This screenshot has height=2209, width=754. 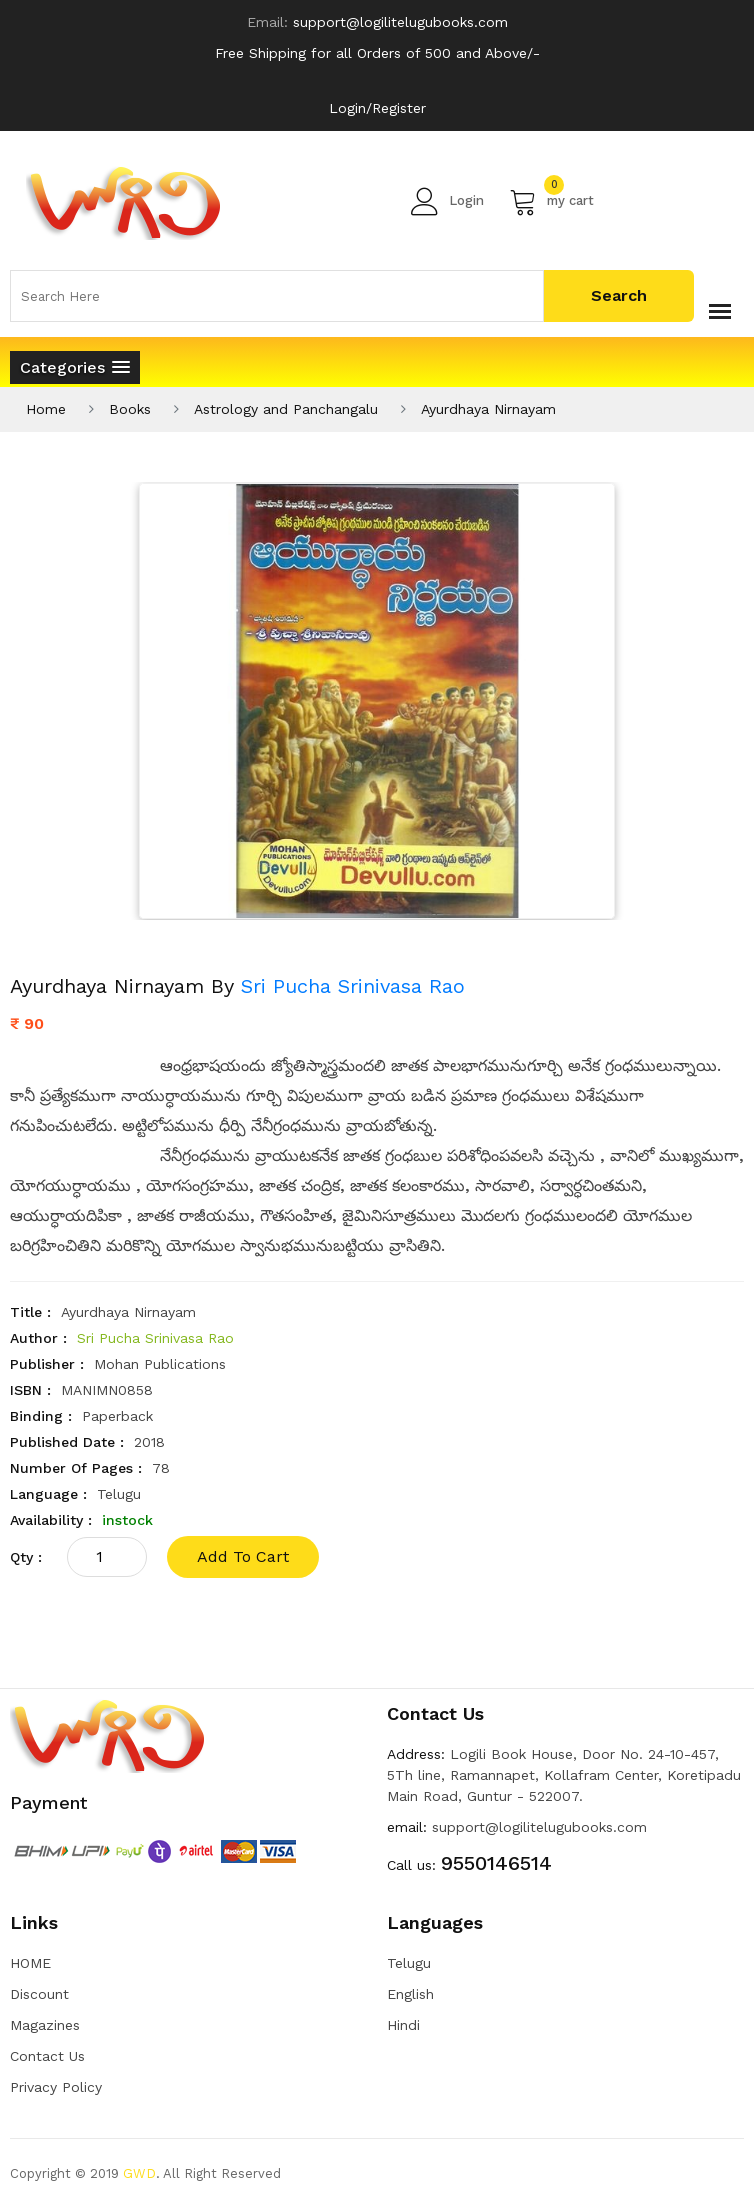 I want to click on Discount, so click(x=39, y=1994).